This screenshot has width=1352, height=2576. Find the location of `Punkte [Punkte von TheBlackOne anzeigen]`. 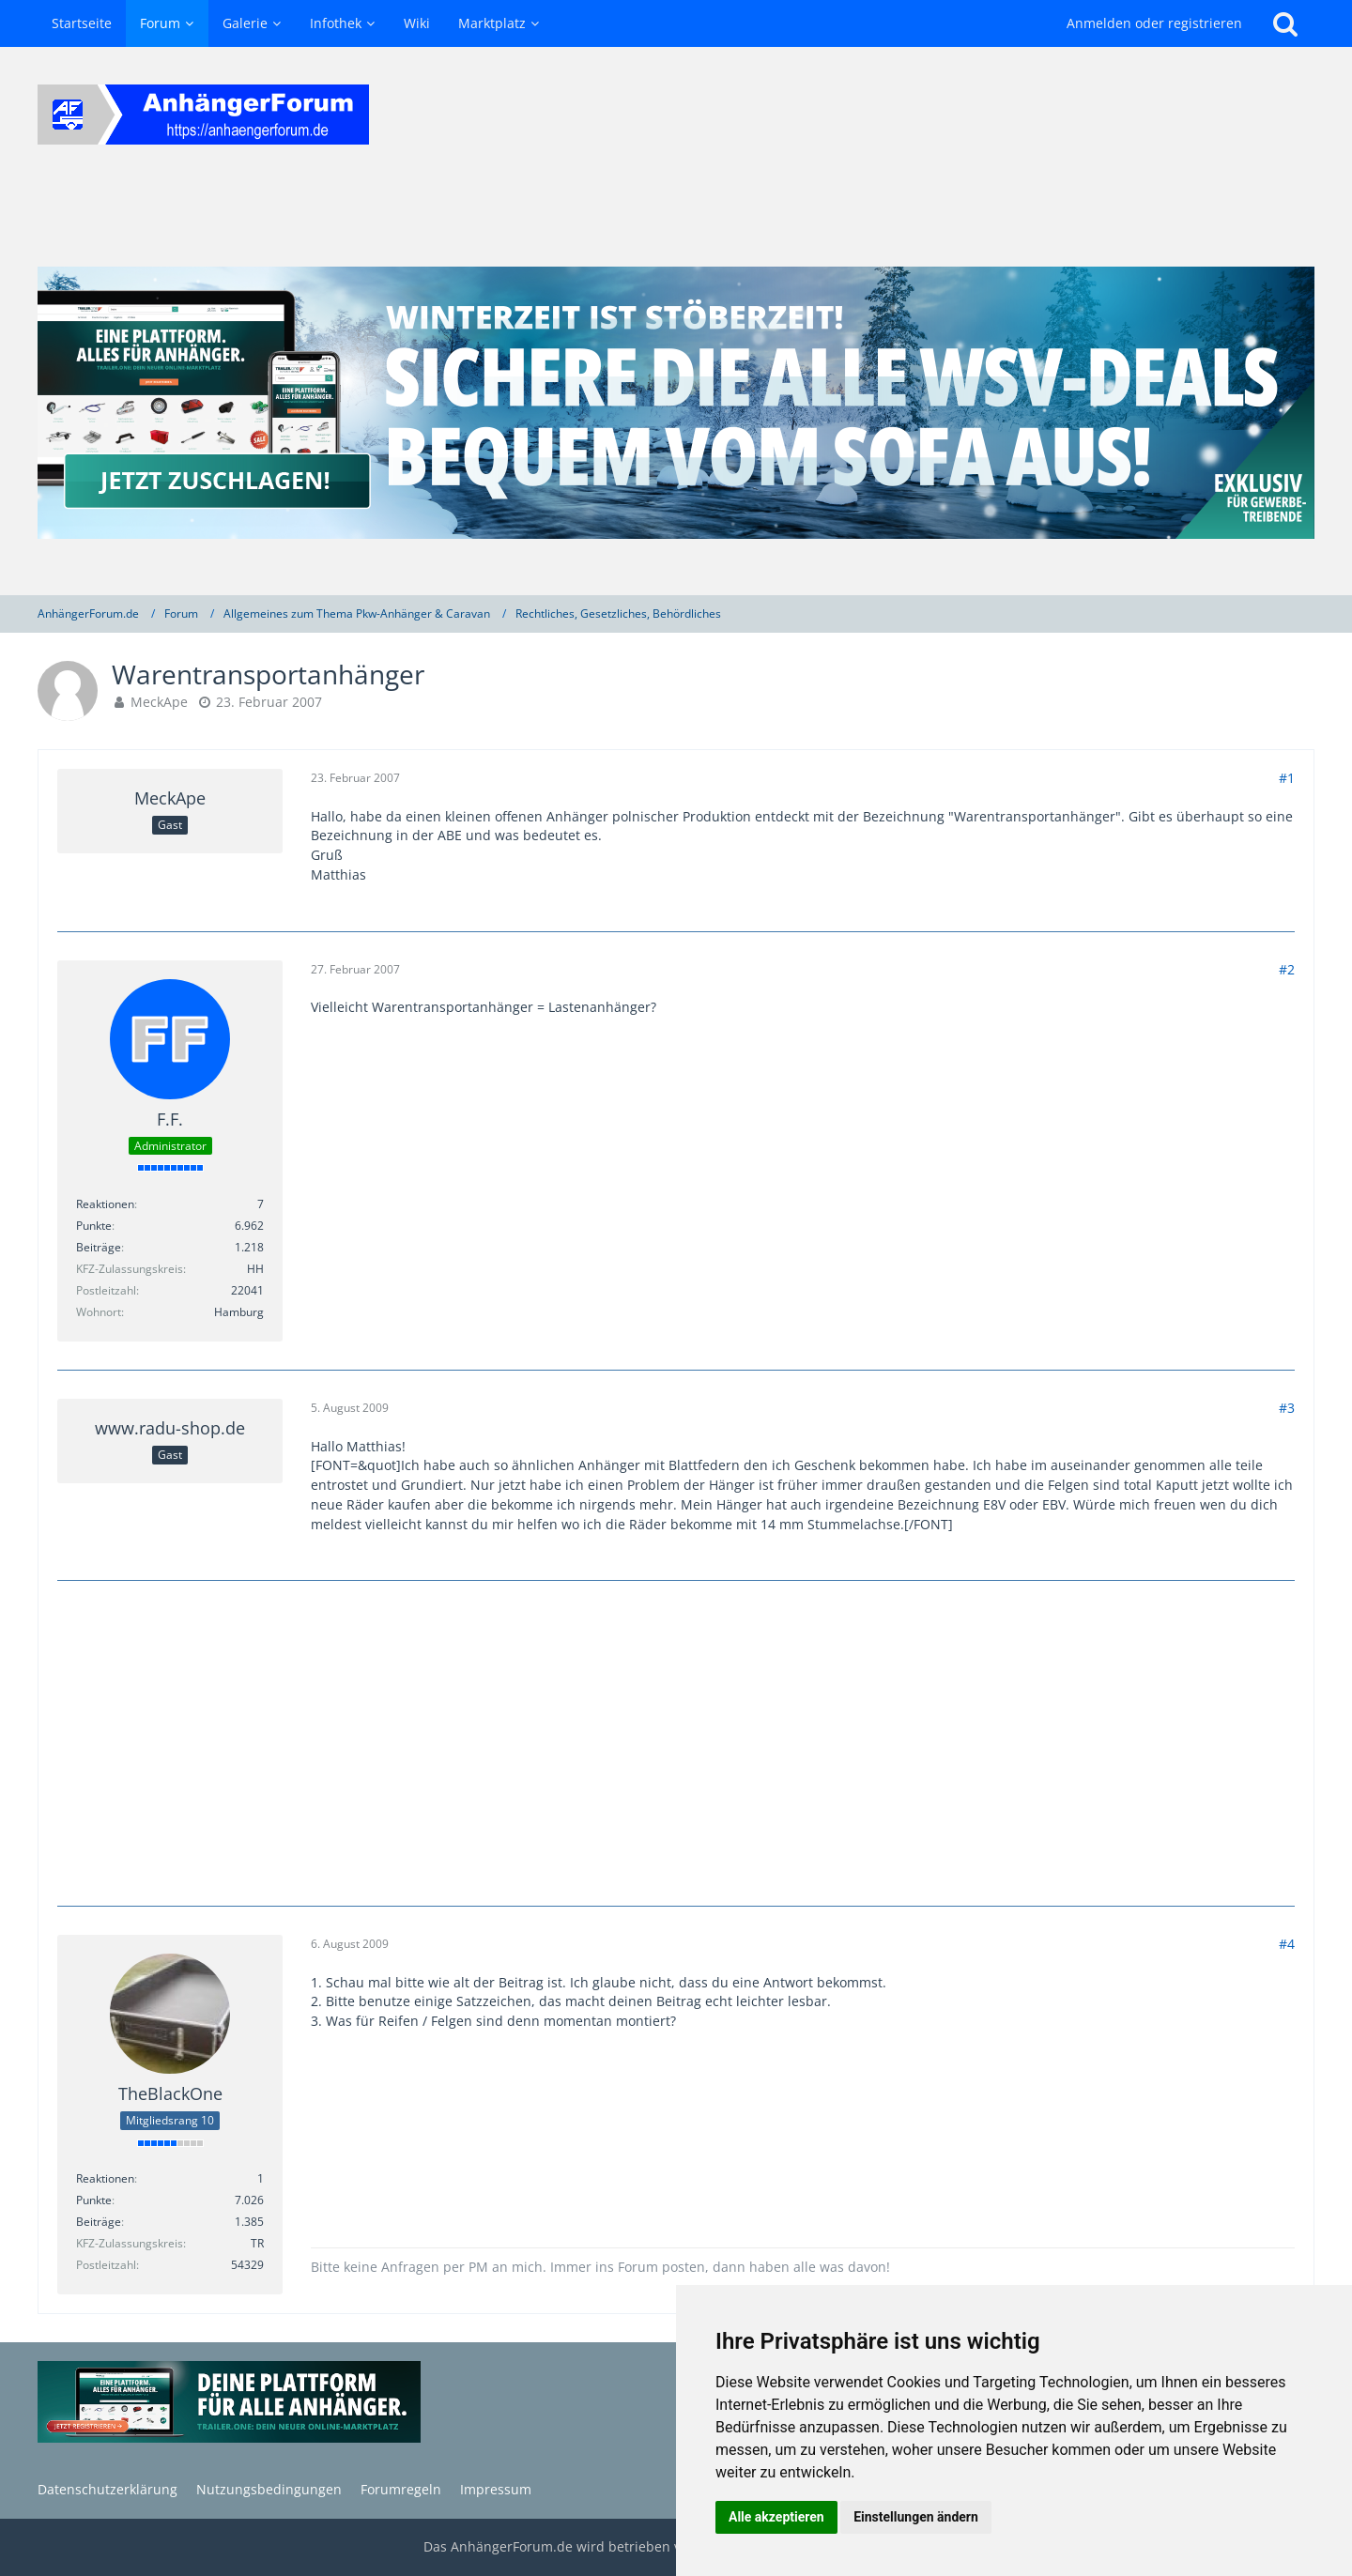

Punkte [Punkte von TheBlackOne anzeigen] is located at coordinates (94, 2200).